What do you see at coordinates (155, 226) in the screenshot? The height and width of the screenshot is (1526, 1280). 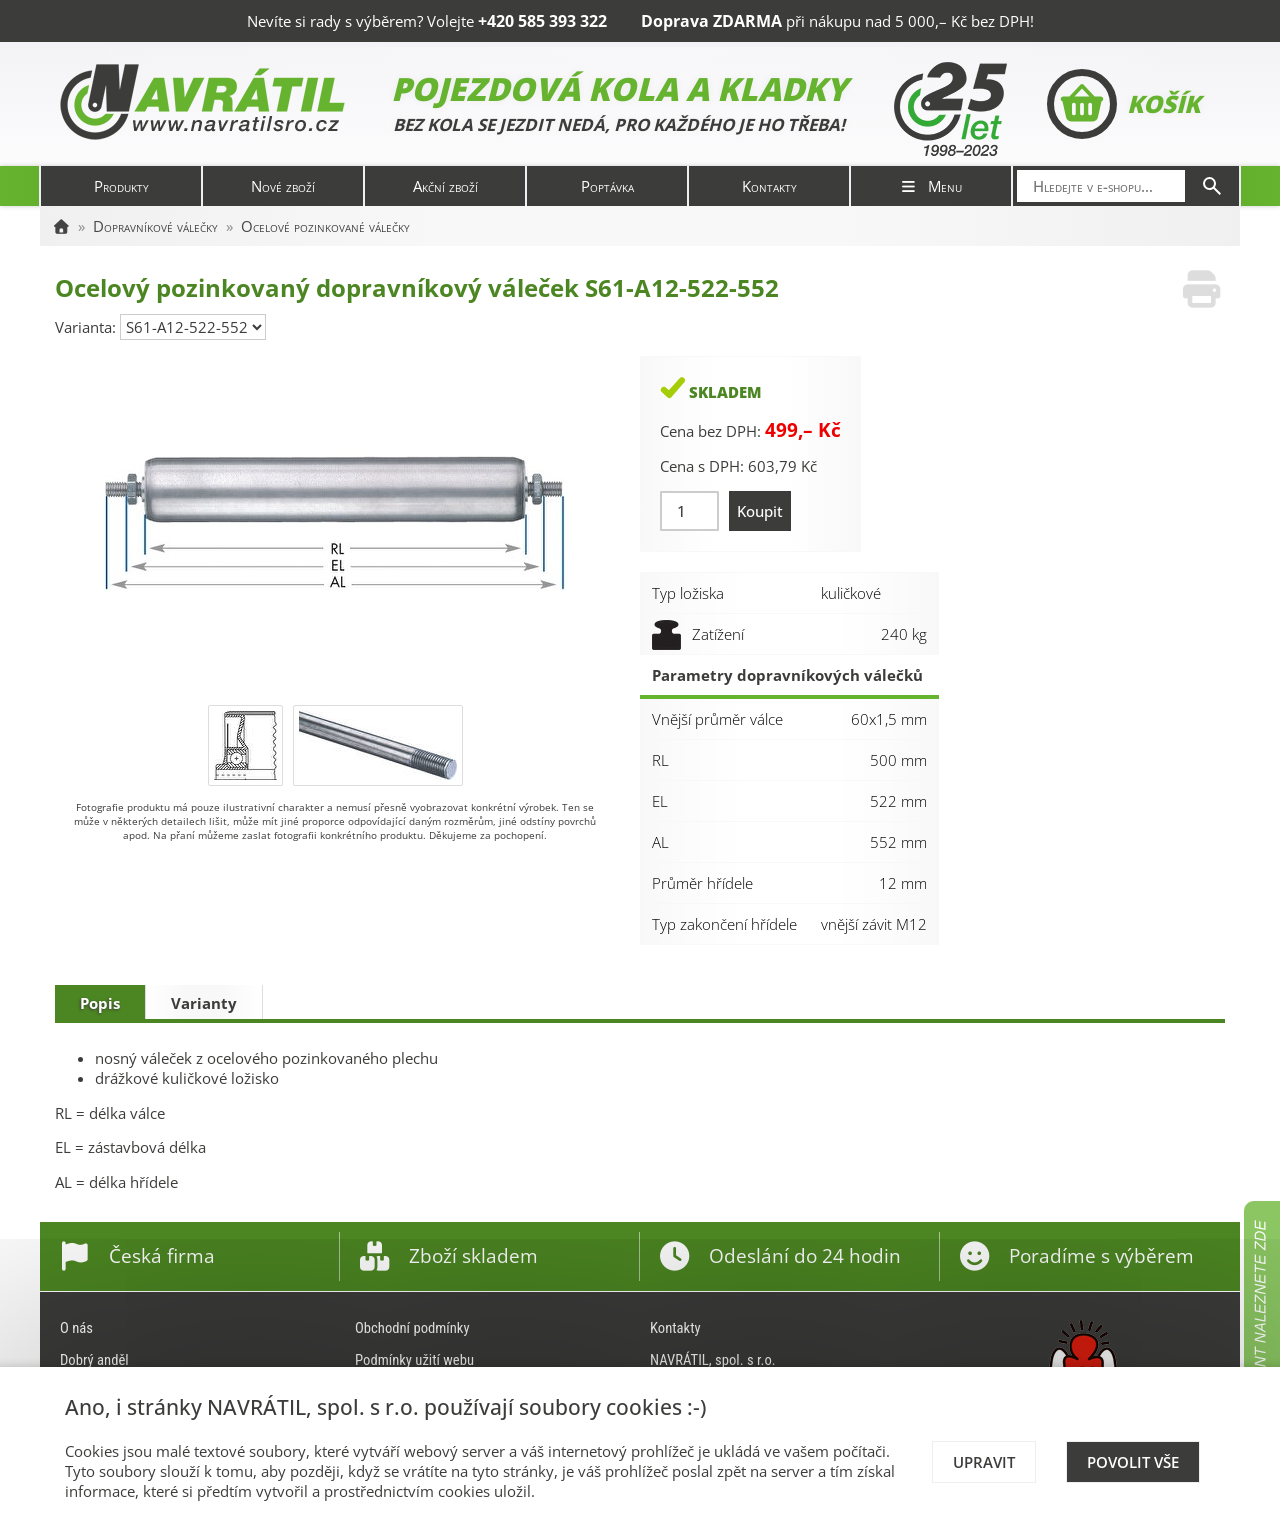 I see `Dopravníkové válečky` at bounding box center [155, 226].